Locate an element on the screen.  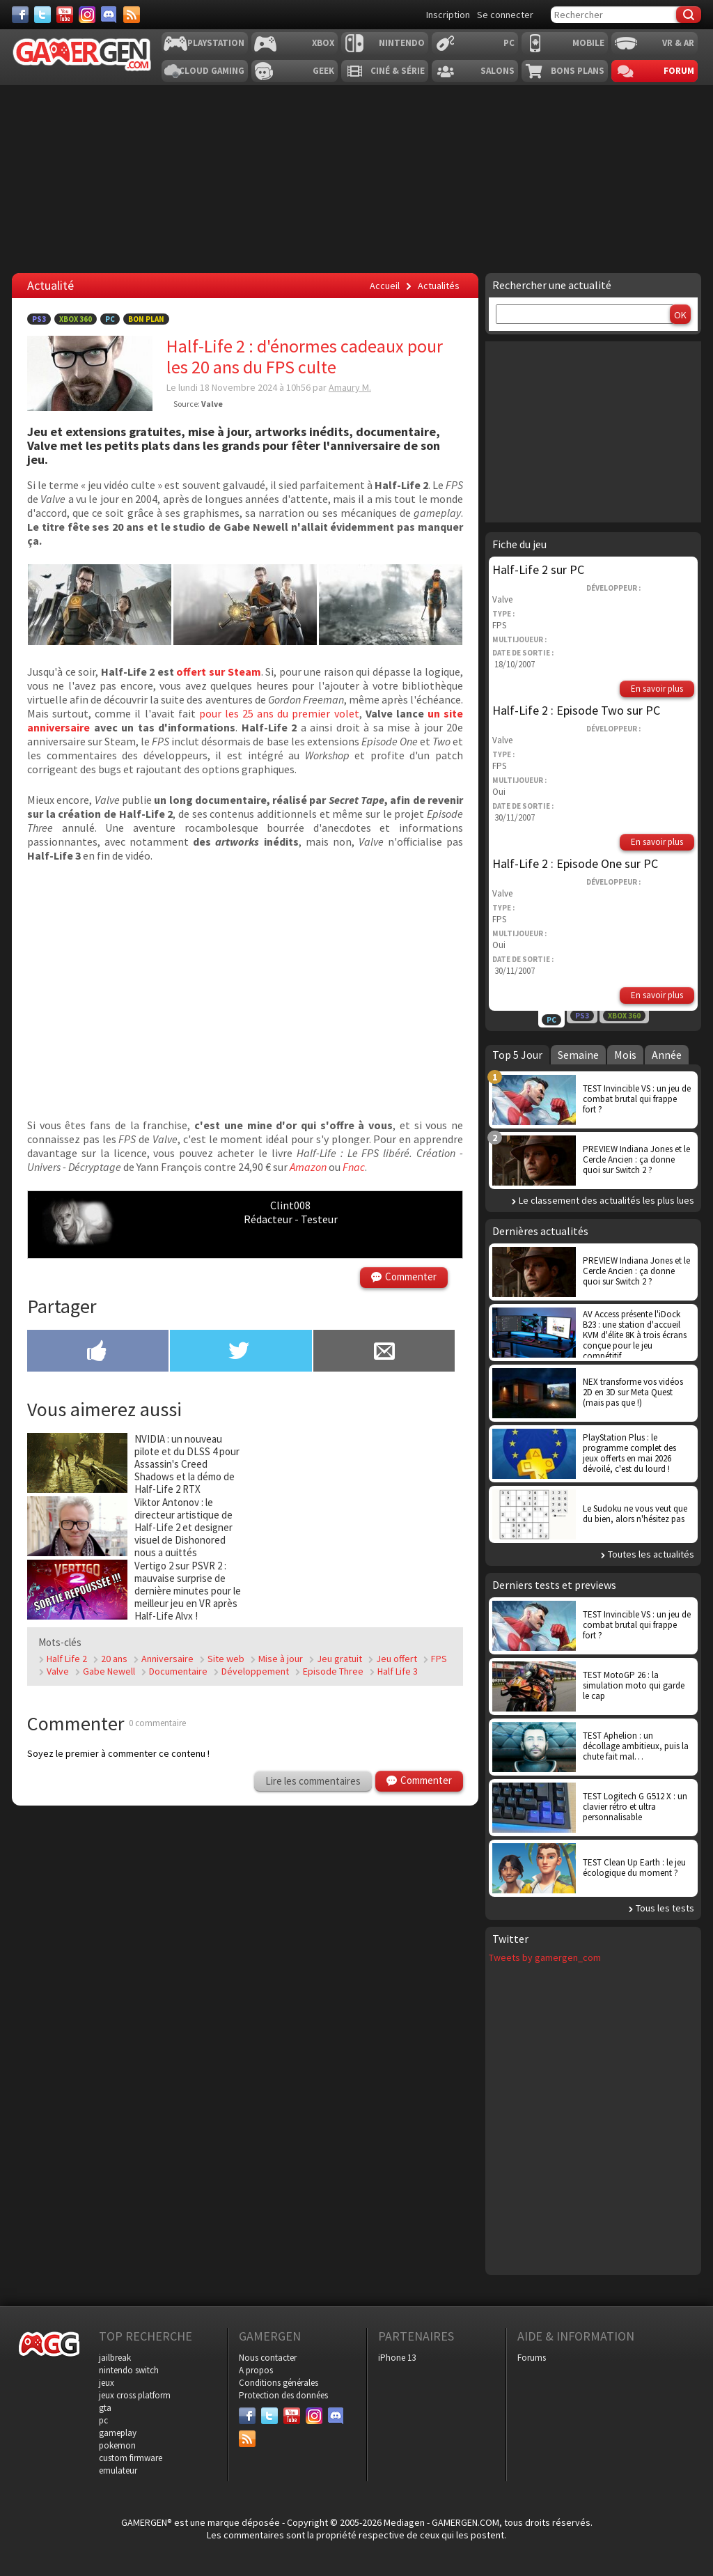
offert sur Steam is located at coordinates (218, 671).